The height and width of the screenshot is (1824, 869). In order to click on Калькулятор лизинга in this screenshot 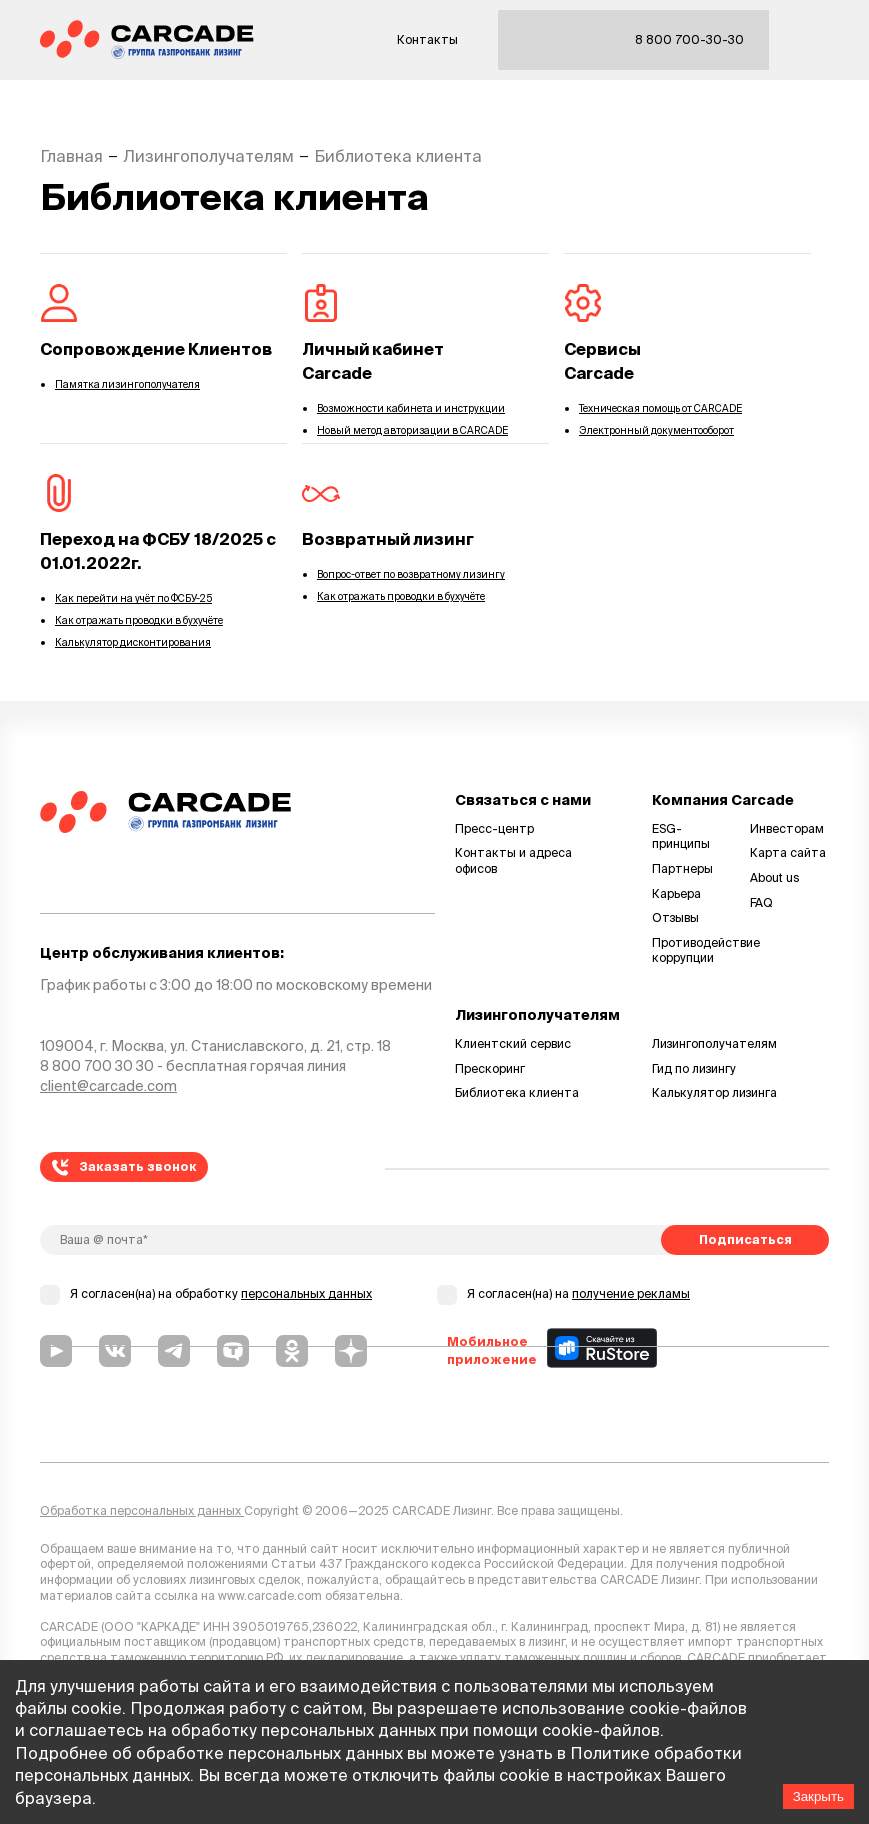, I will do `click(714, 1092)`.